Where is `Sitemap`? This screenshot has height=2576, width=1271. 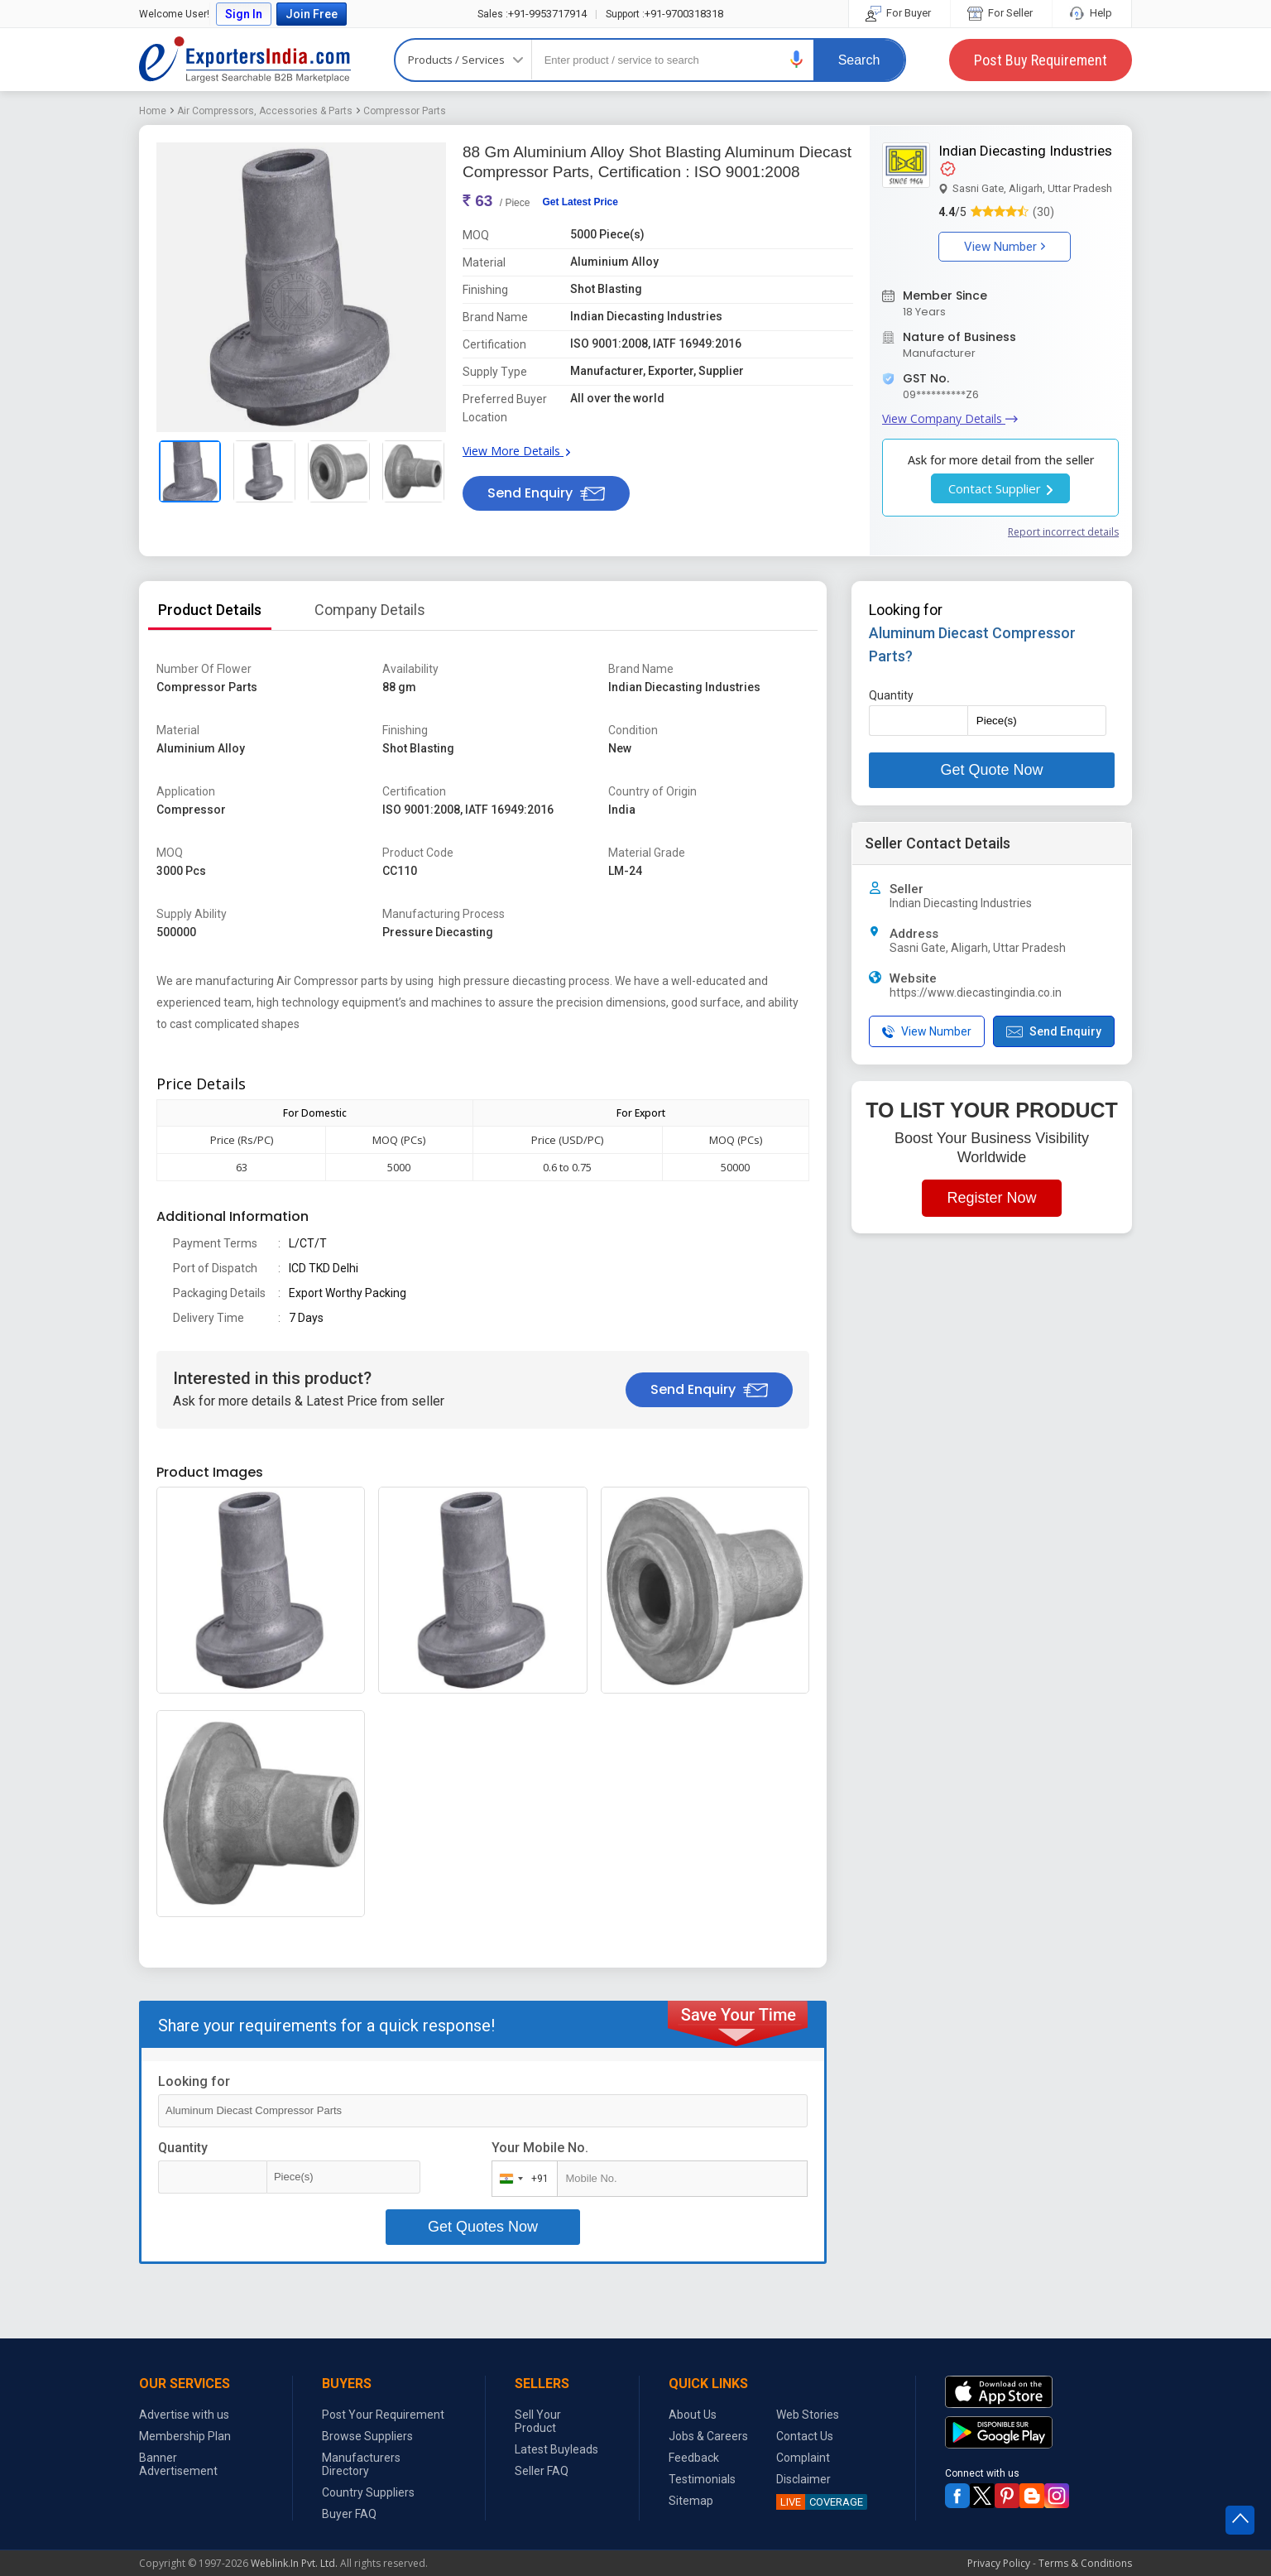 Sitemap is located at coordinates (691, 2500).